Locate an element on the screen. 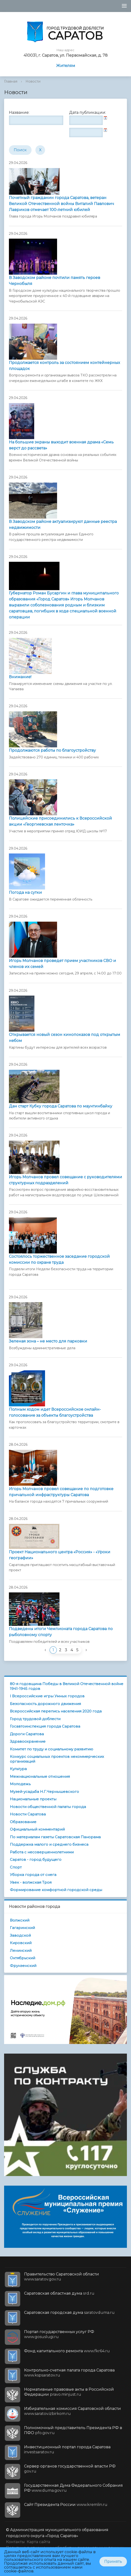 This screenshot has width=131, height=2576. Комитет по труду и социальному развитию is located at coordinates (51, 1749).